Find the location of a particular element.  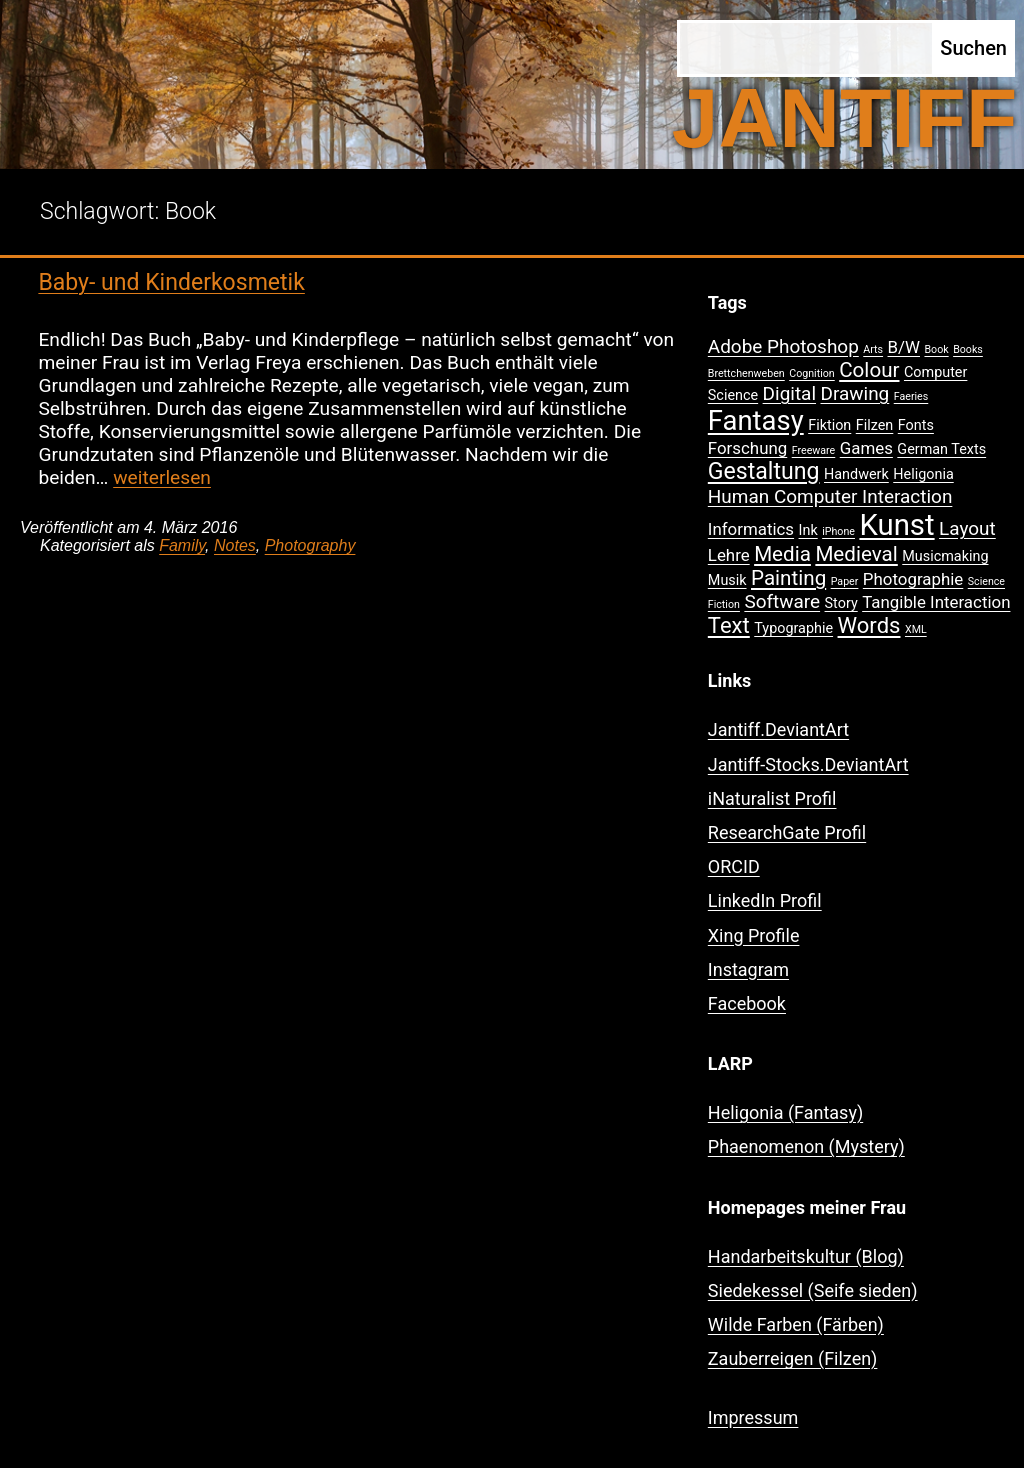

weiterlesen is located at coordinates (162, 477).